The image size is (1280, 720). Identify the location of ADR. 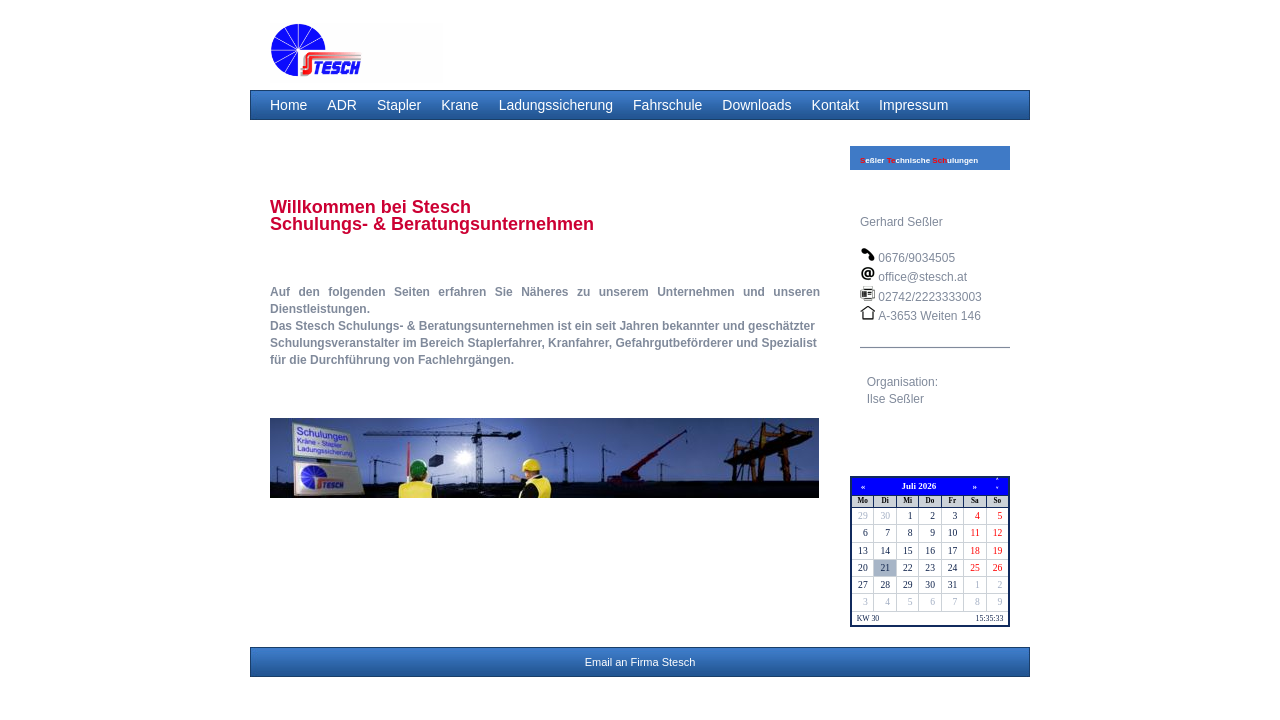
(342, 105).